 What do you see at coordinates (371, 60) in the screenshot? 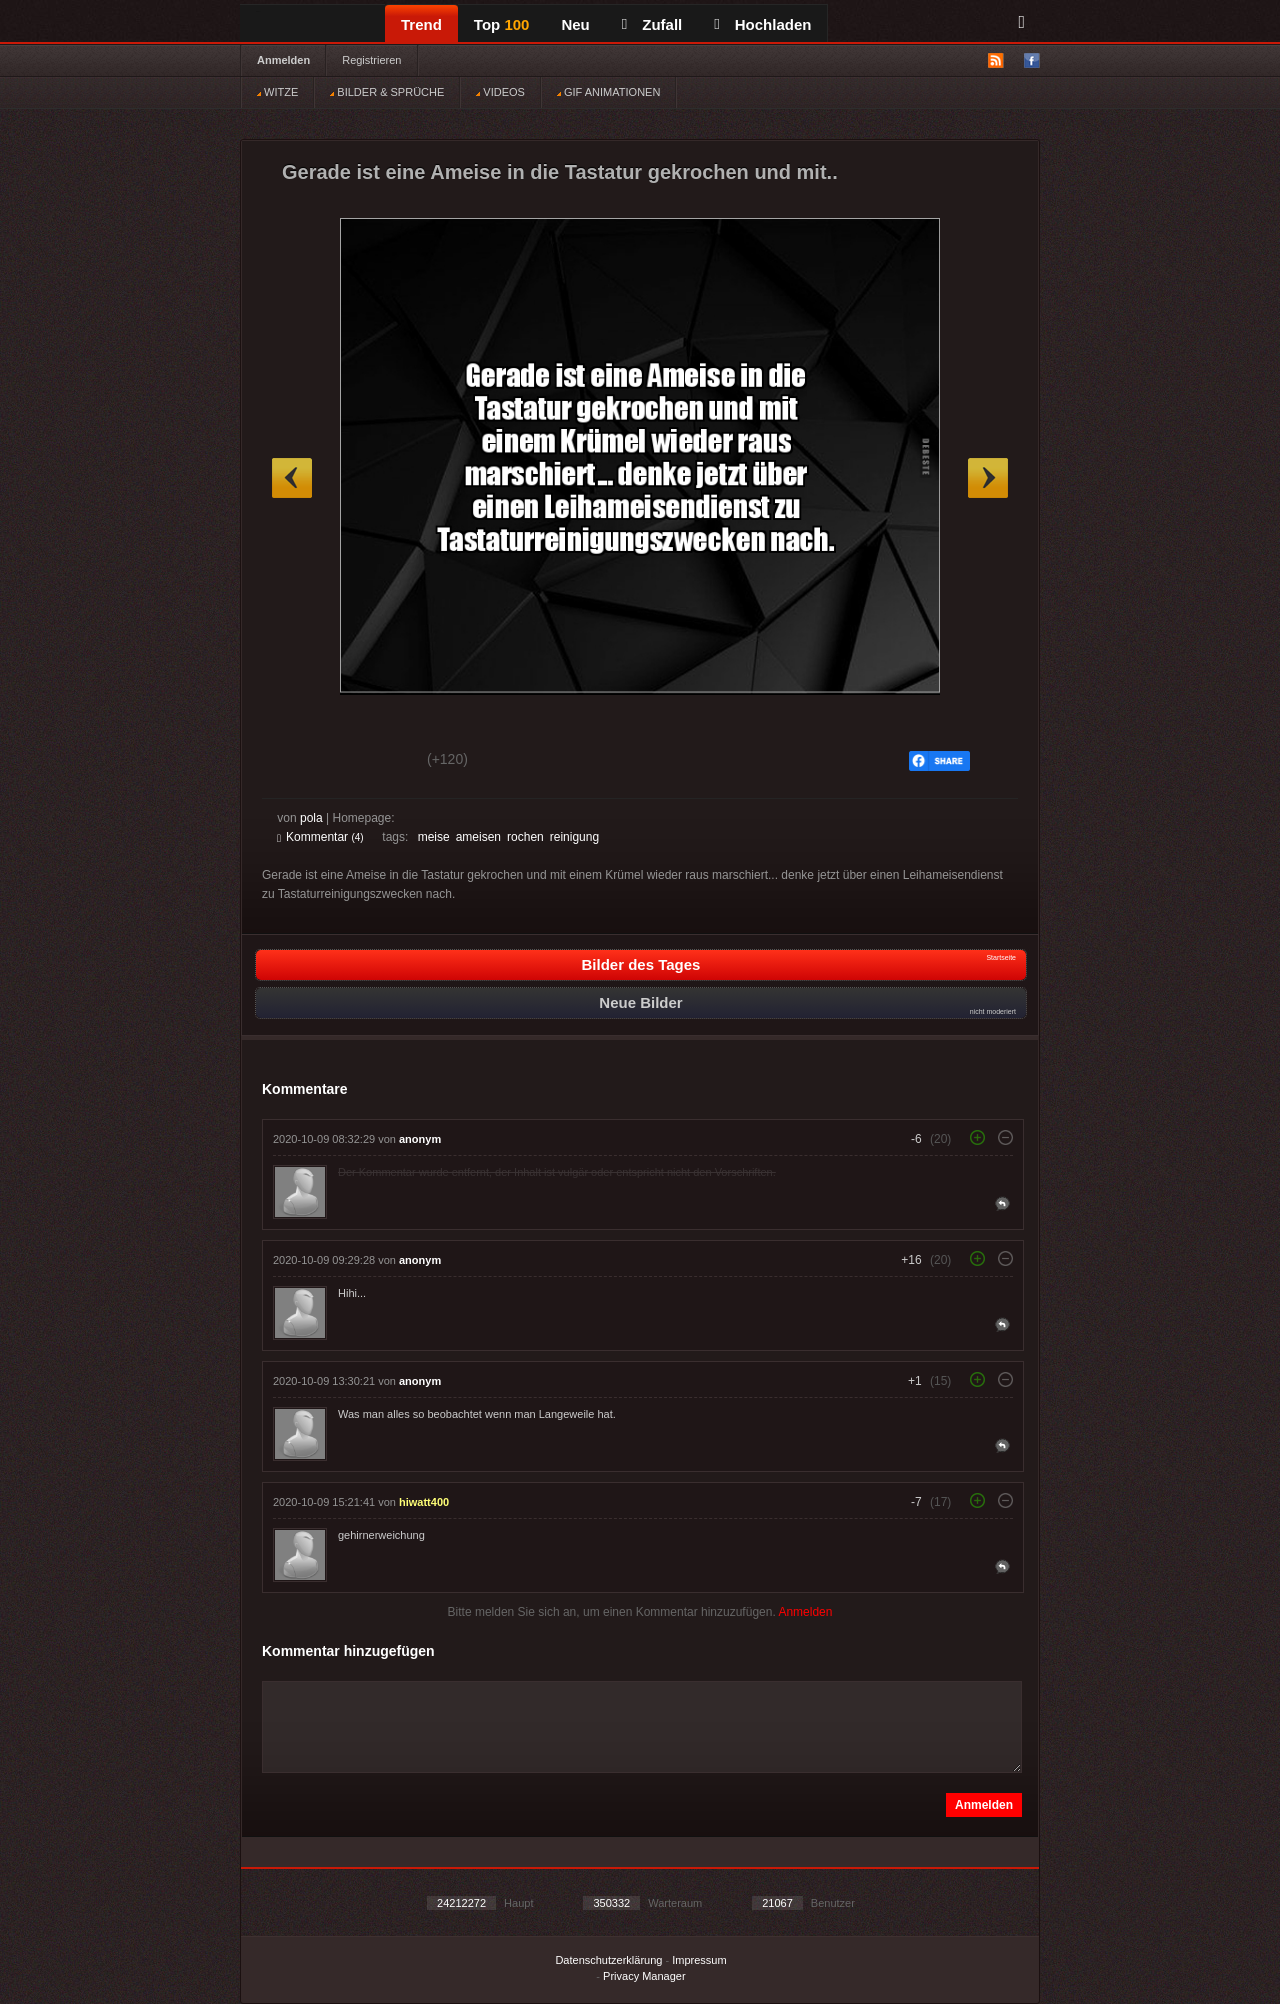
I see `Registrieren` at bounding box center [371, 60].